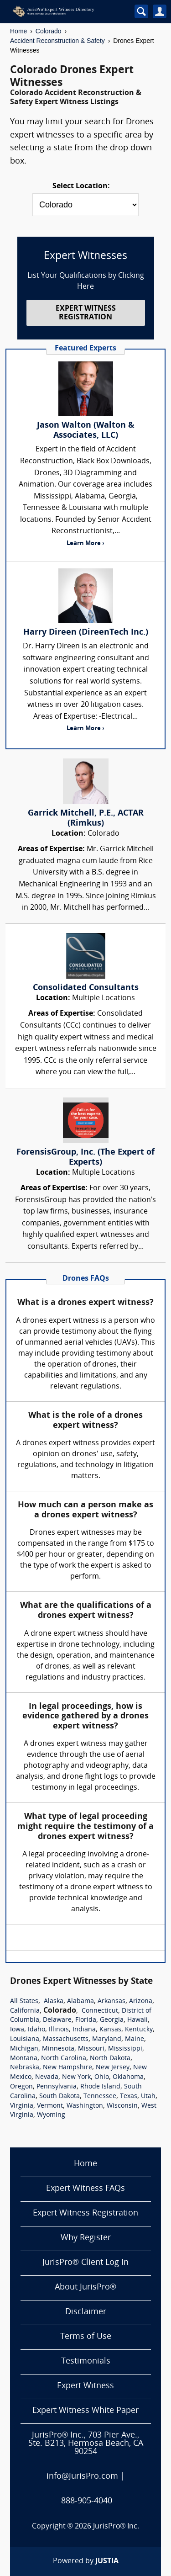  Describe the element at coordinates (36, 2029) in the screenshot. I see `Idaho` at that location.